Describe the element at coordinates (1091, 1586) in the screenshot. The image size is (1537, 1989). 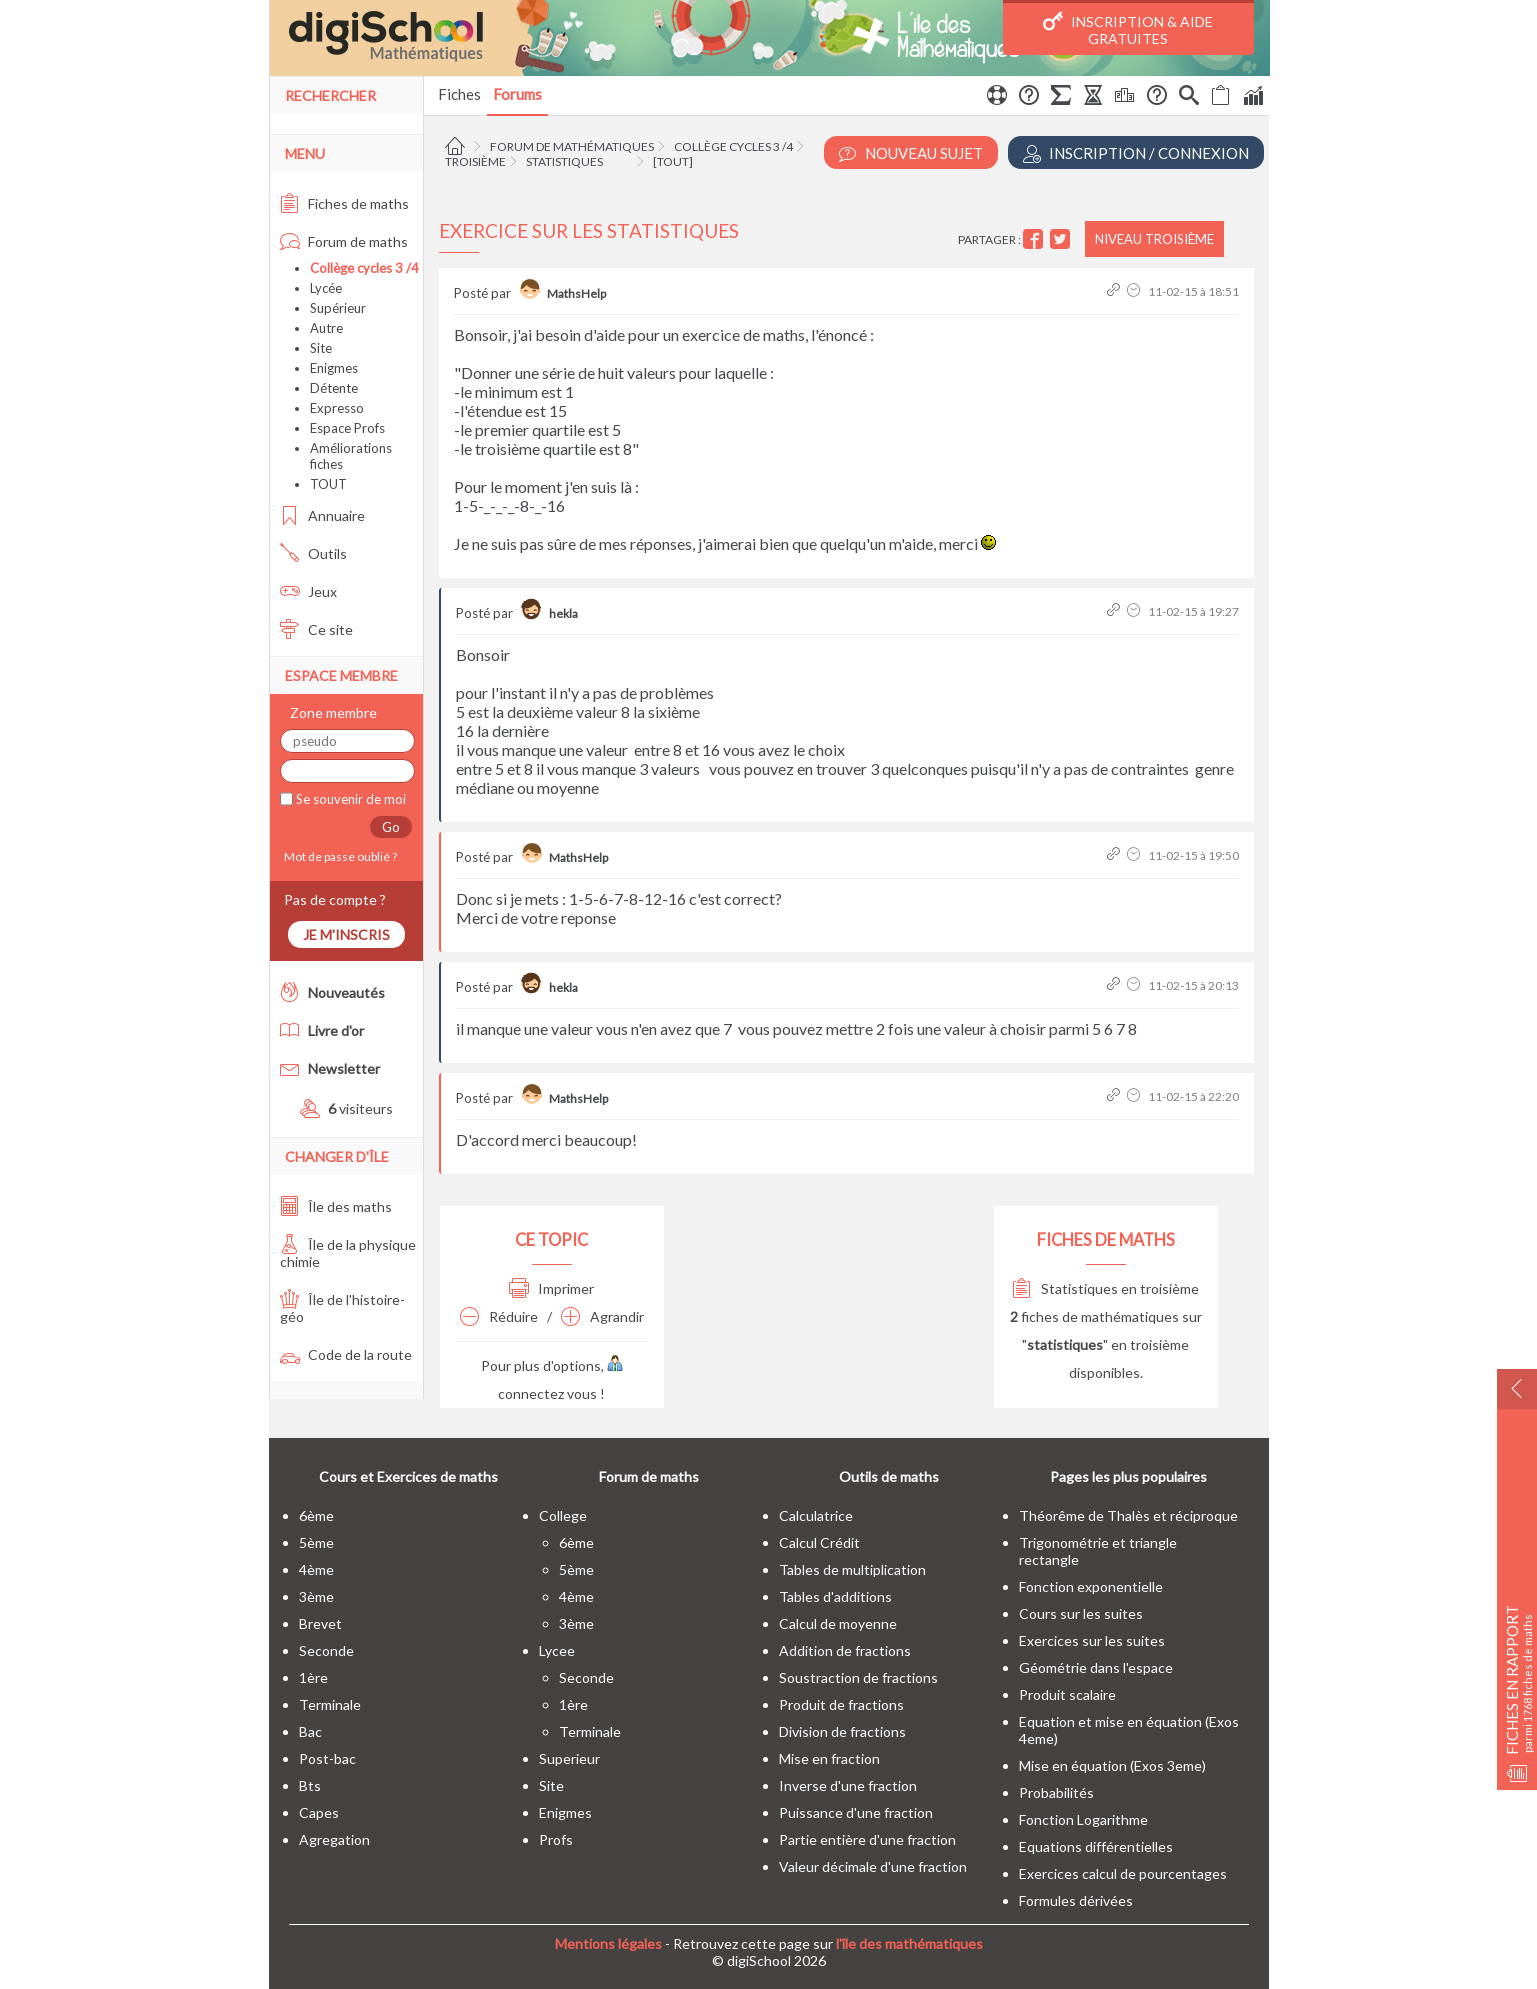
I see `Fonction exponentielle` at that location.